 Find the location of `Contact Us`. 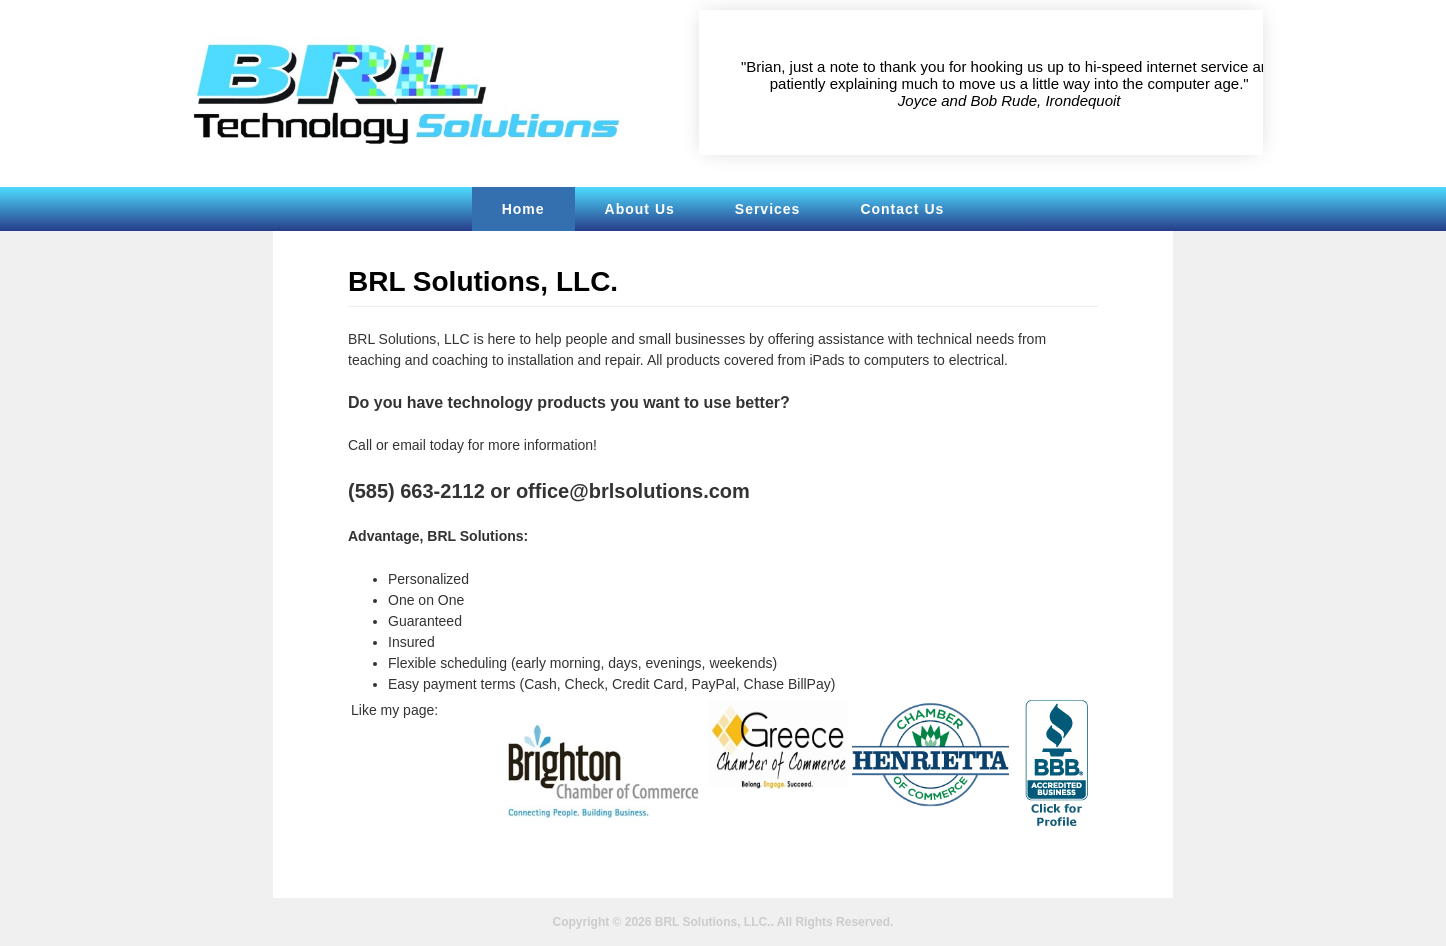

Contact Us is located at coordinates (902, 209).